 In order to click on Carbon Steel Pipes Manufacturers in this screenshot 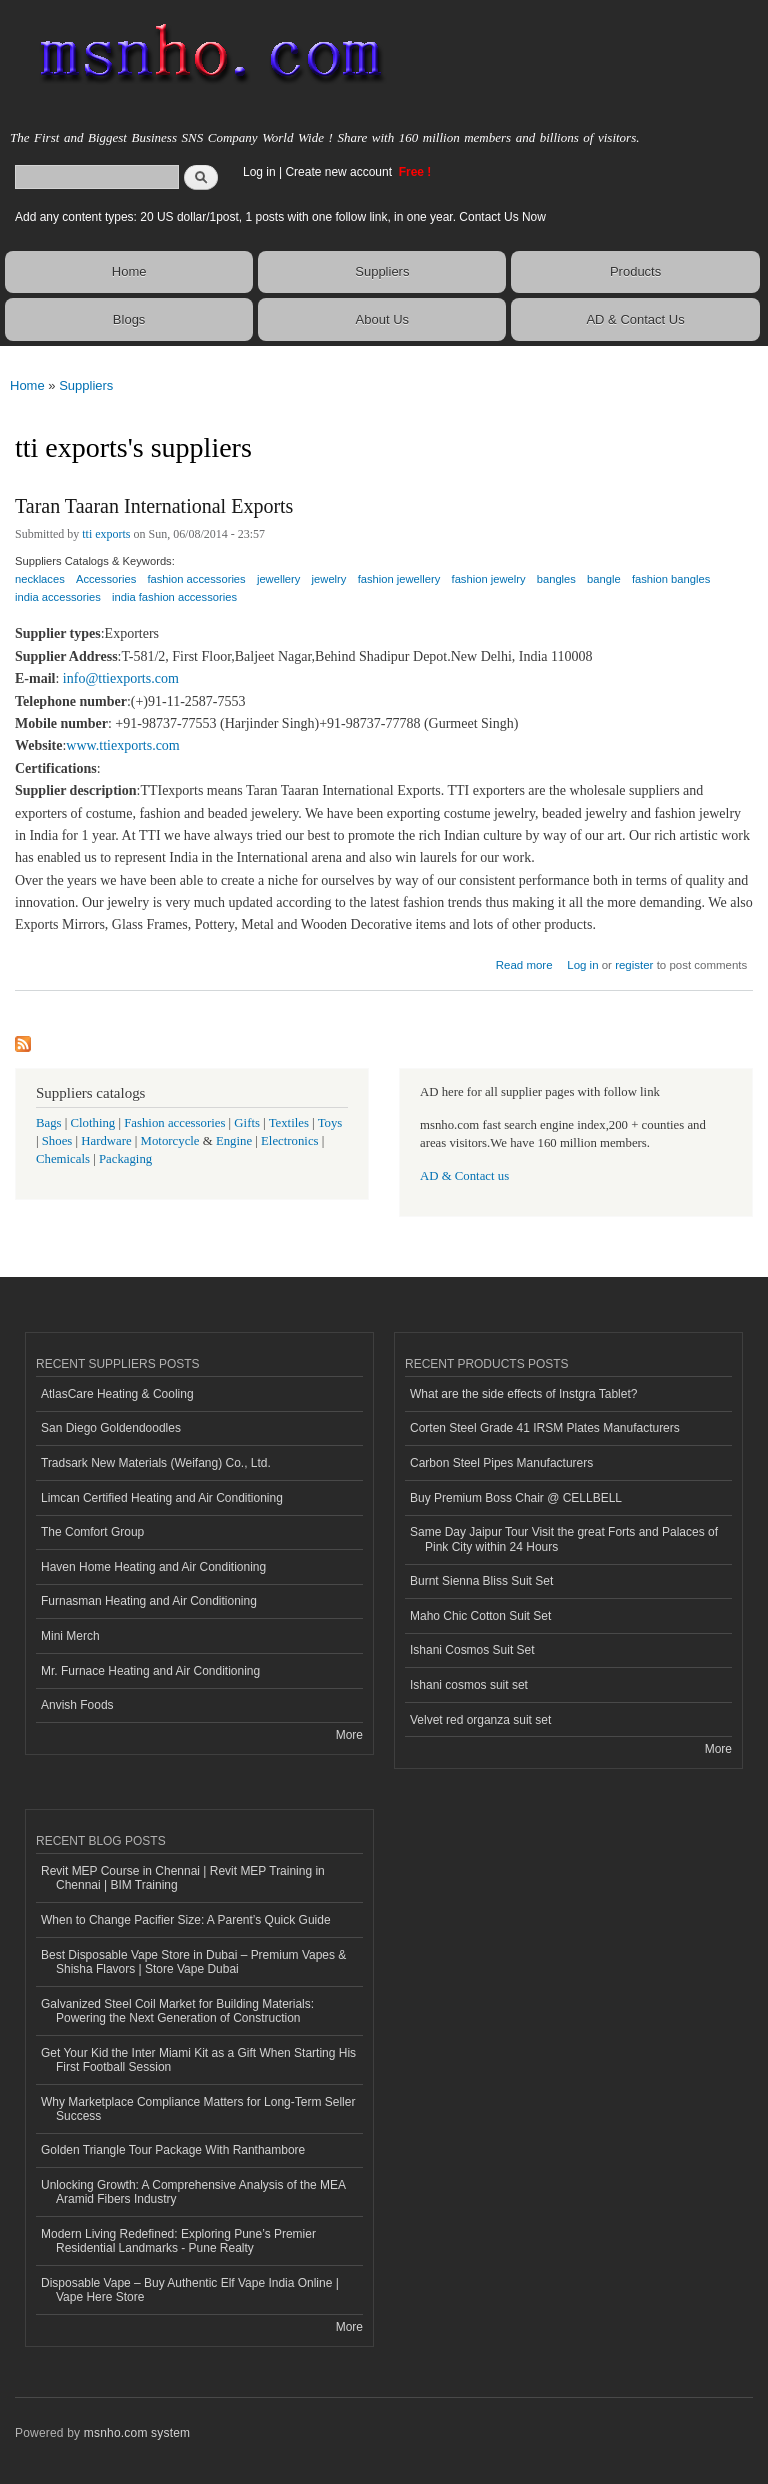, I will do `click(501, 1463)`.